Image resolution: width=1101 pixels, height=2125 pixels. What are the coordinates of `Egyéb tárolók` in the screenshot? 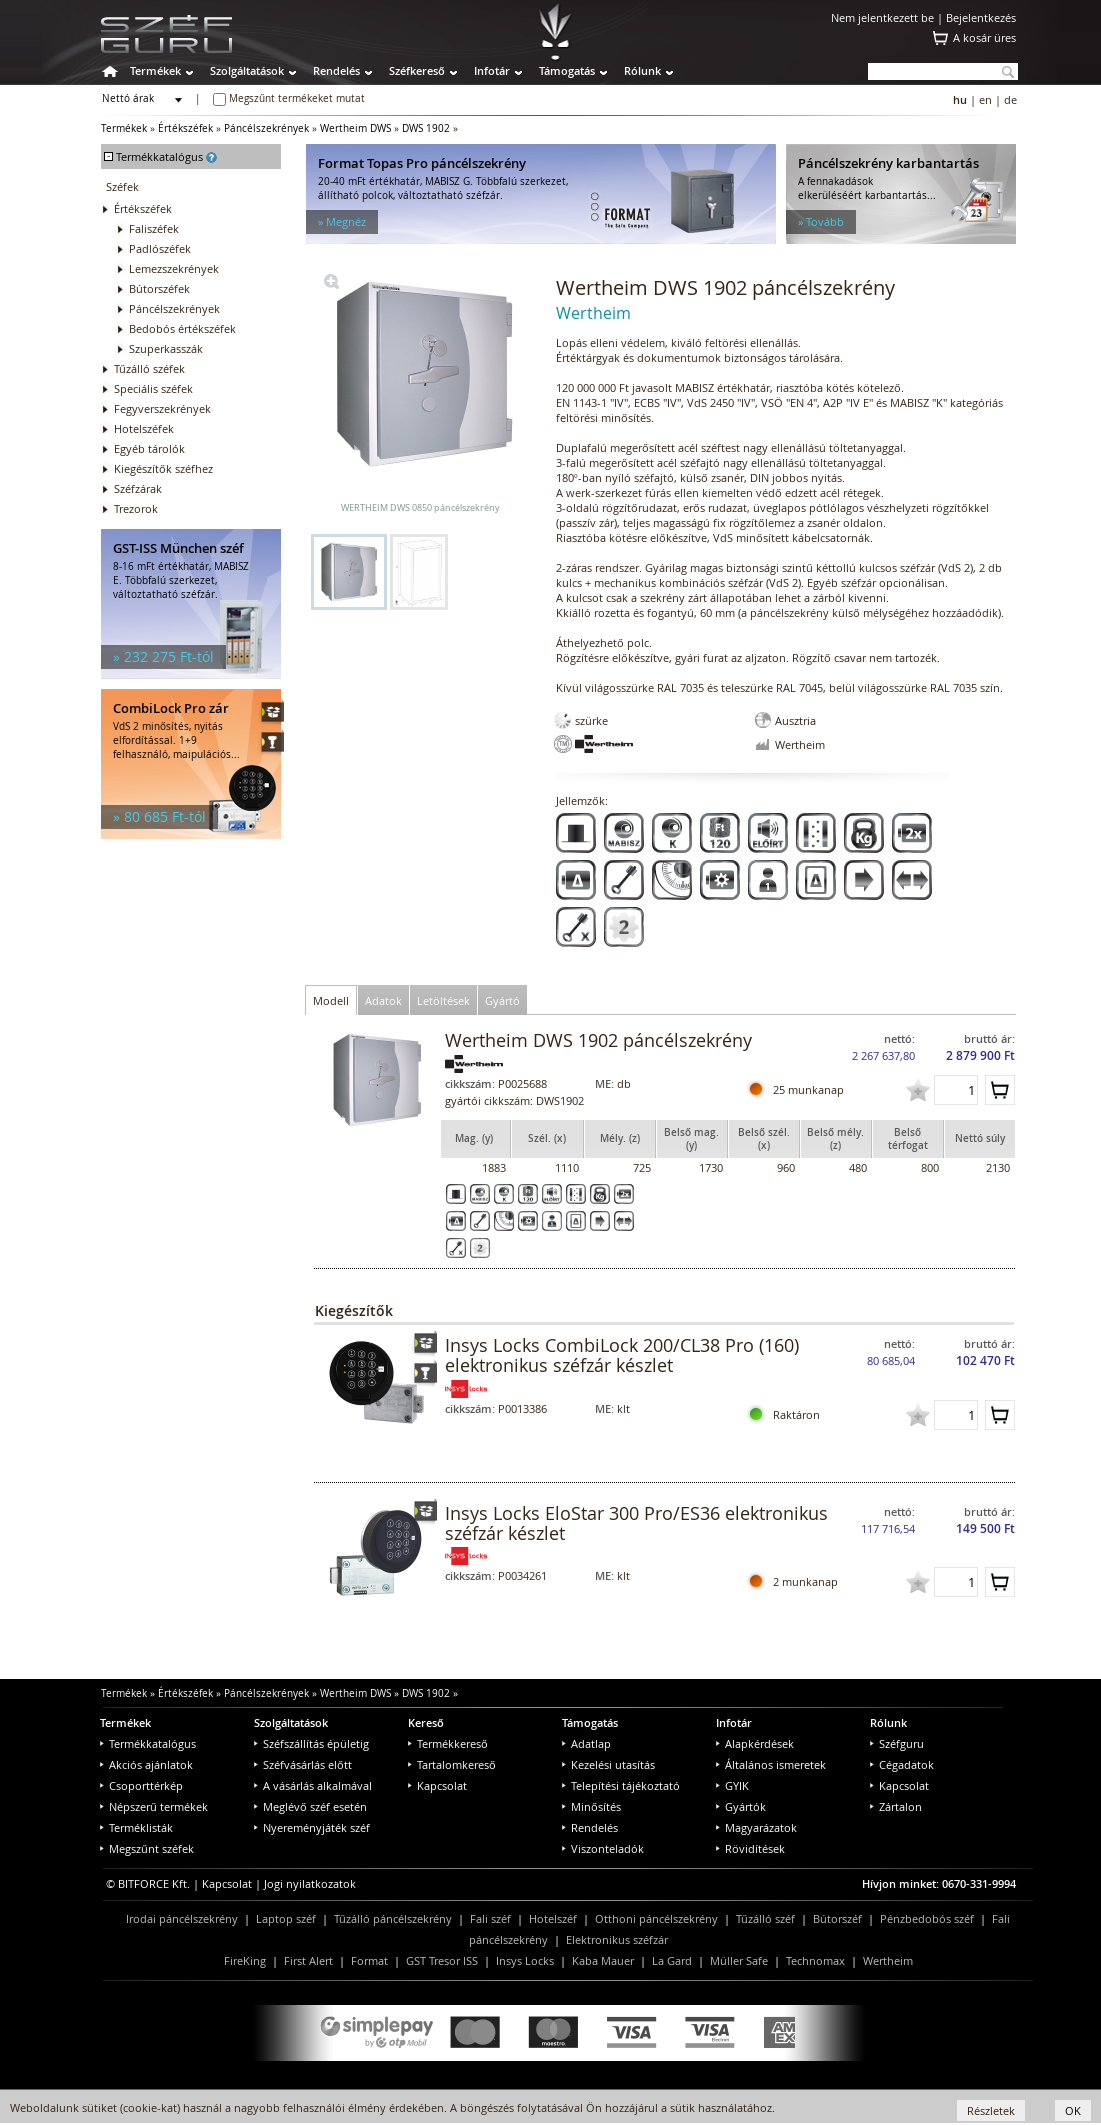 It's located at (149, 448).